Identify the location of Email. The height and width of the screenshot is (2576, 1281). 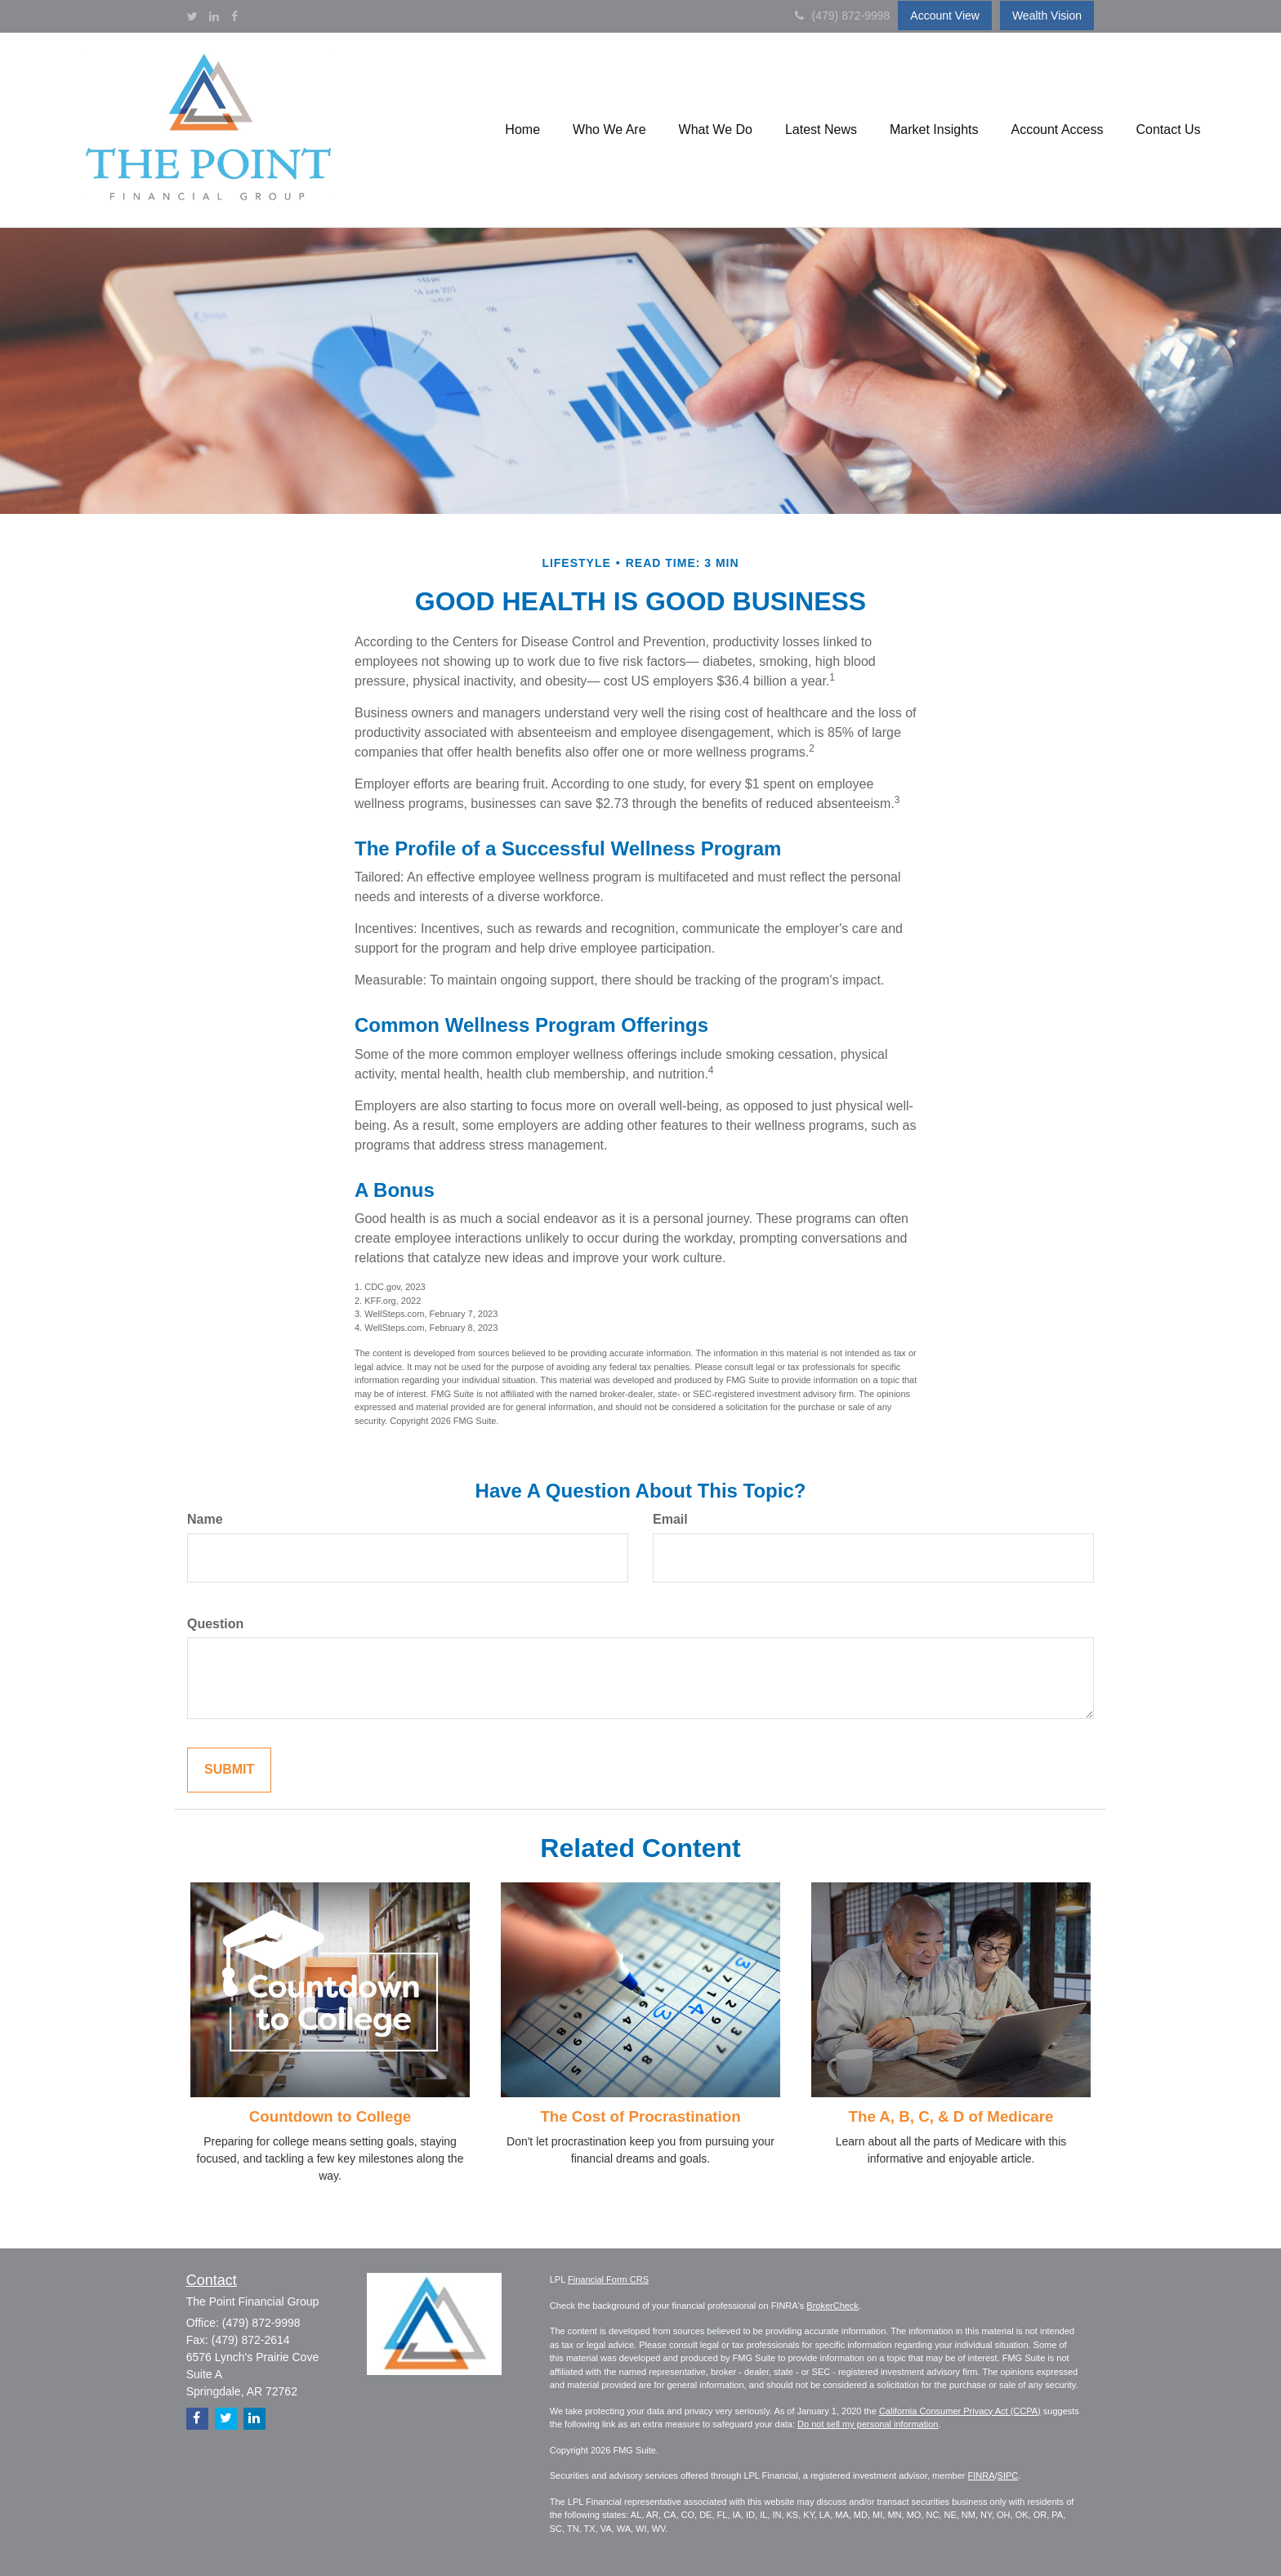
(670, 1519).